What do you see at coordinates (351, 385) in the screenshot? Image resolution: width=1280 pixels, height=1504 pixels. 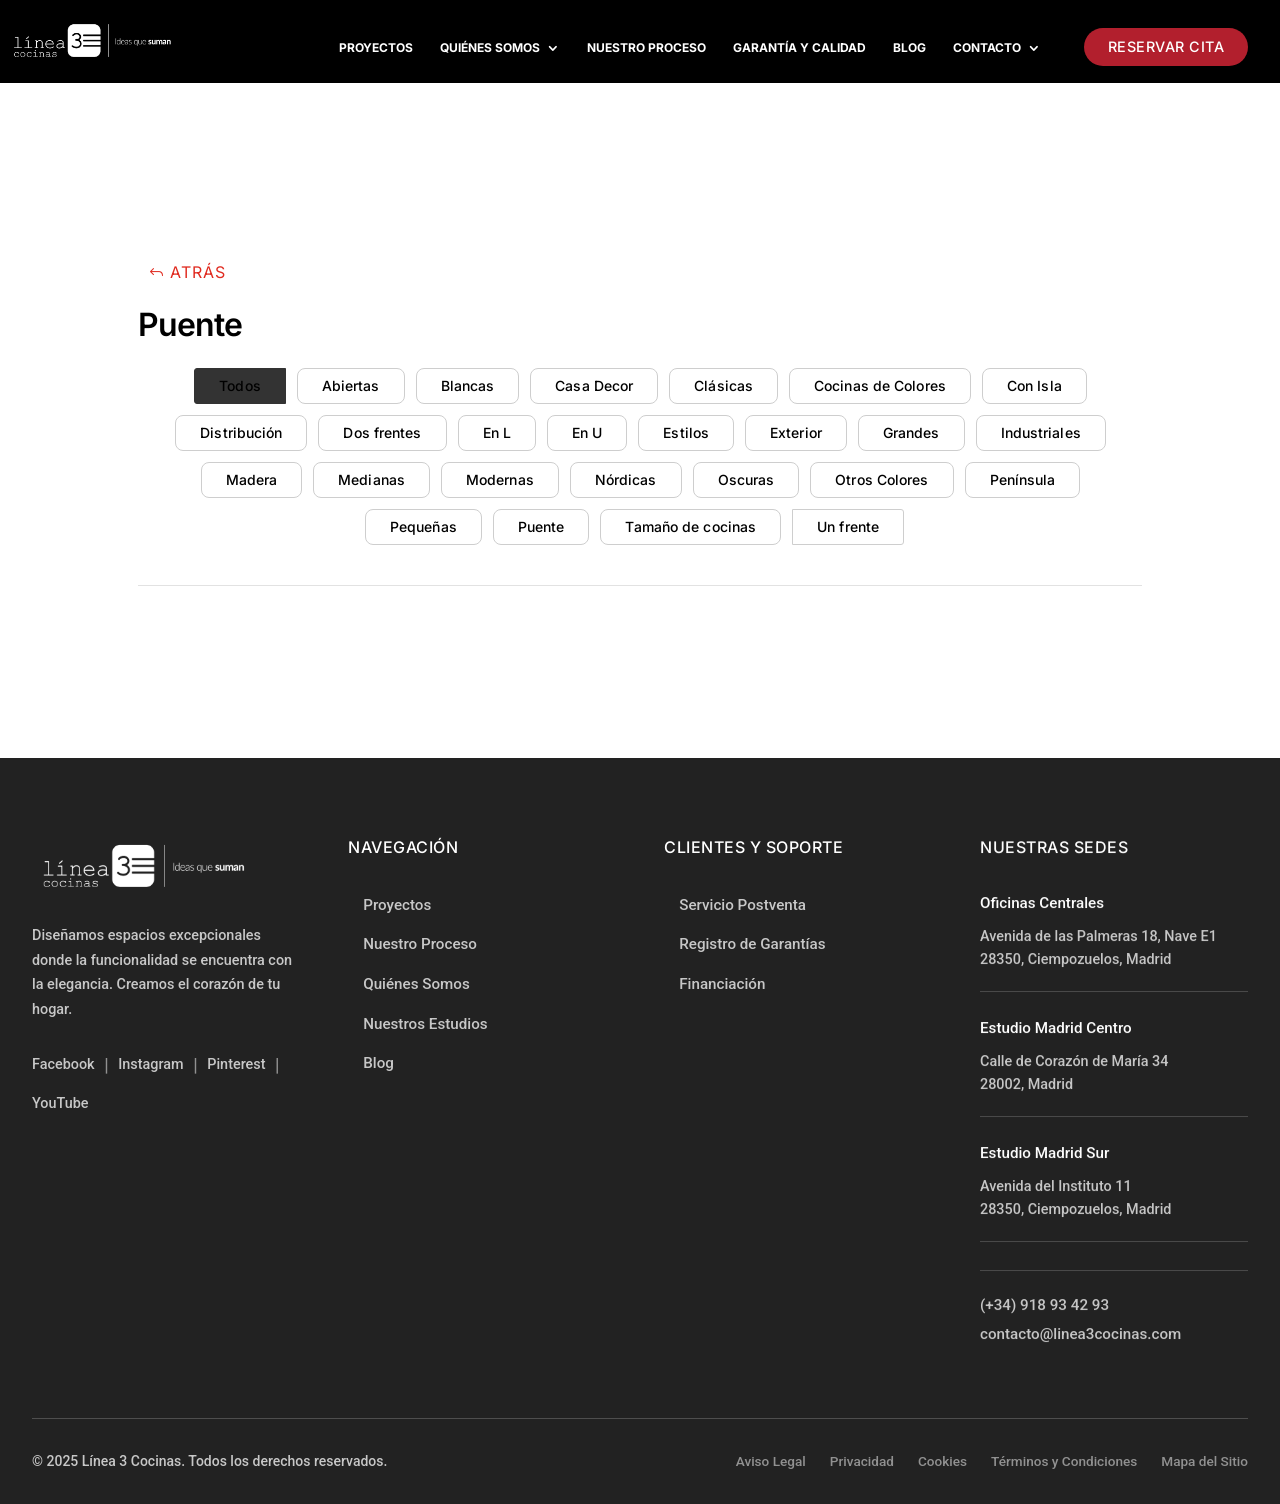 I see `Abiertas` at bounding box center [351, 385].